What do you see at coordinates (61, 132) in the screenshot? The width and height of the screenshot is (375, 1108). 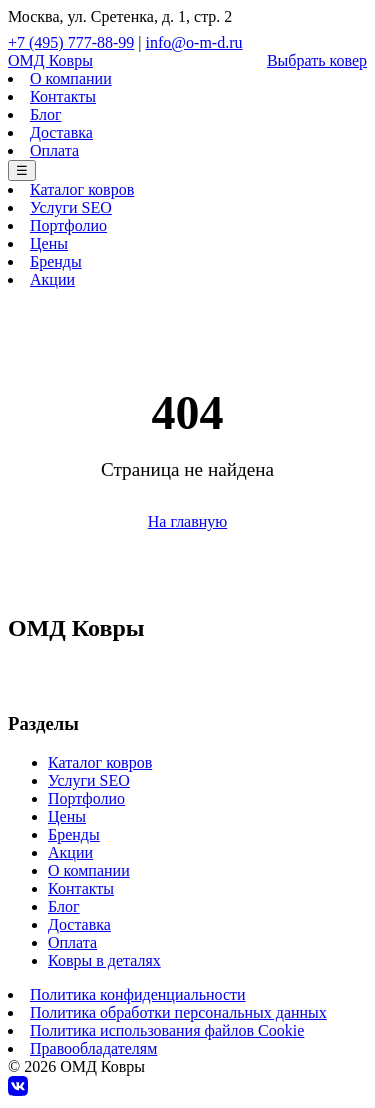 I see `Доставка` at bounding box center [61, 132].